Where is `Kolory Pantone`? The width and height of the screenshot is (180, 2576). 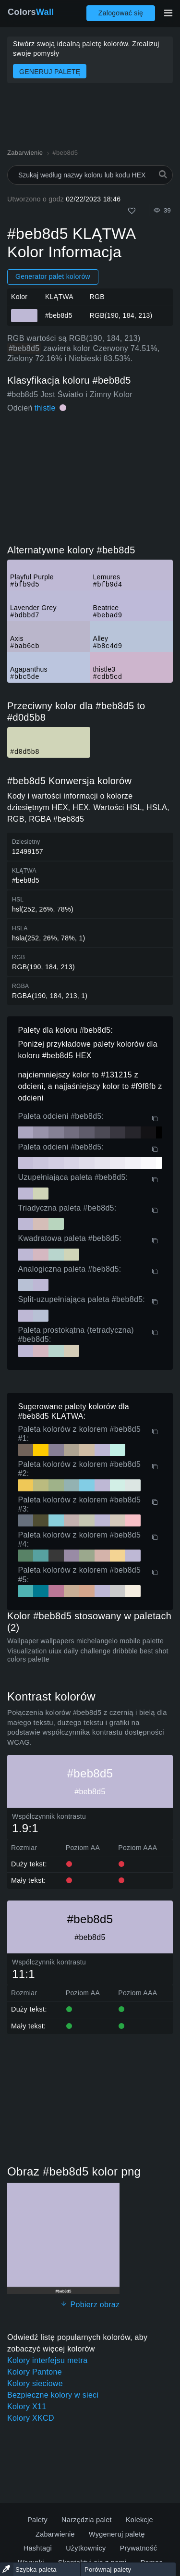 Kolory Pantone is located at coordinates (34, 2372).